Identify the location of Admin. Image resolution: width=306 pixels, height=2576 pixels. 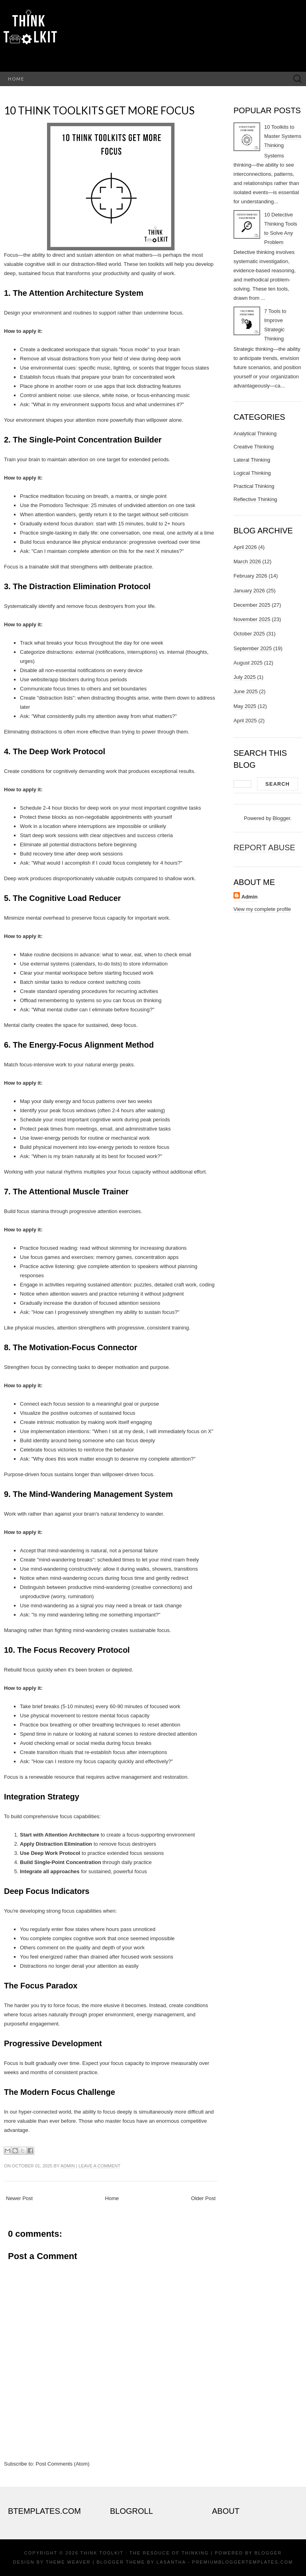
(68, 2165).